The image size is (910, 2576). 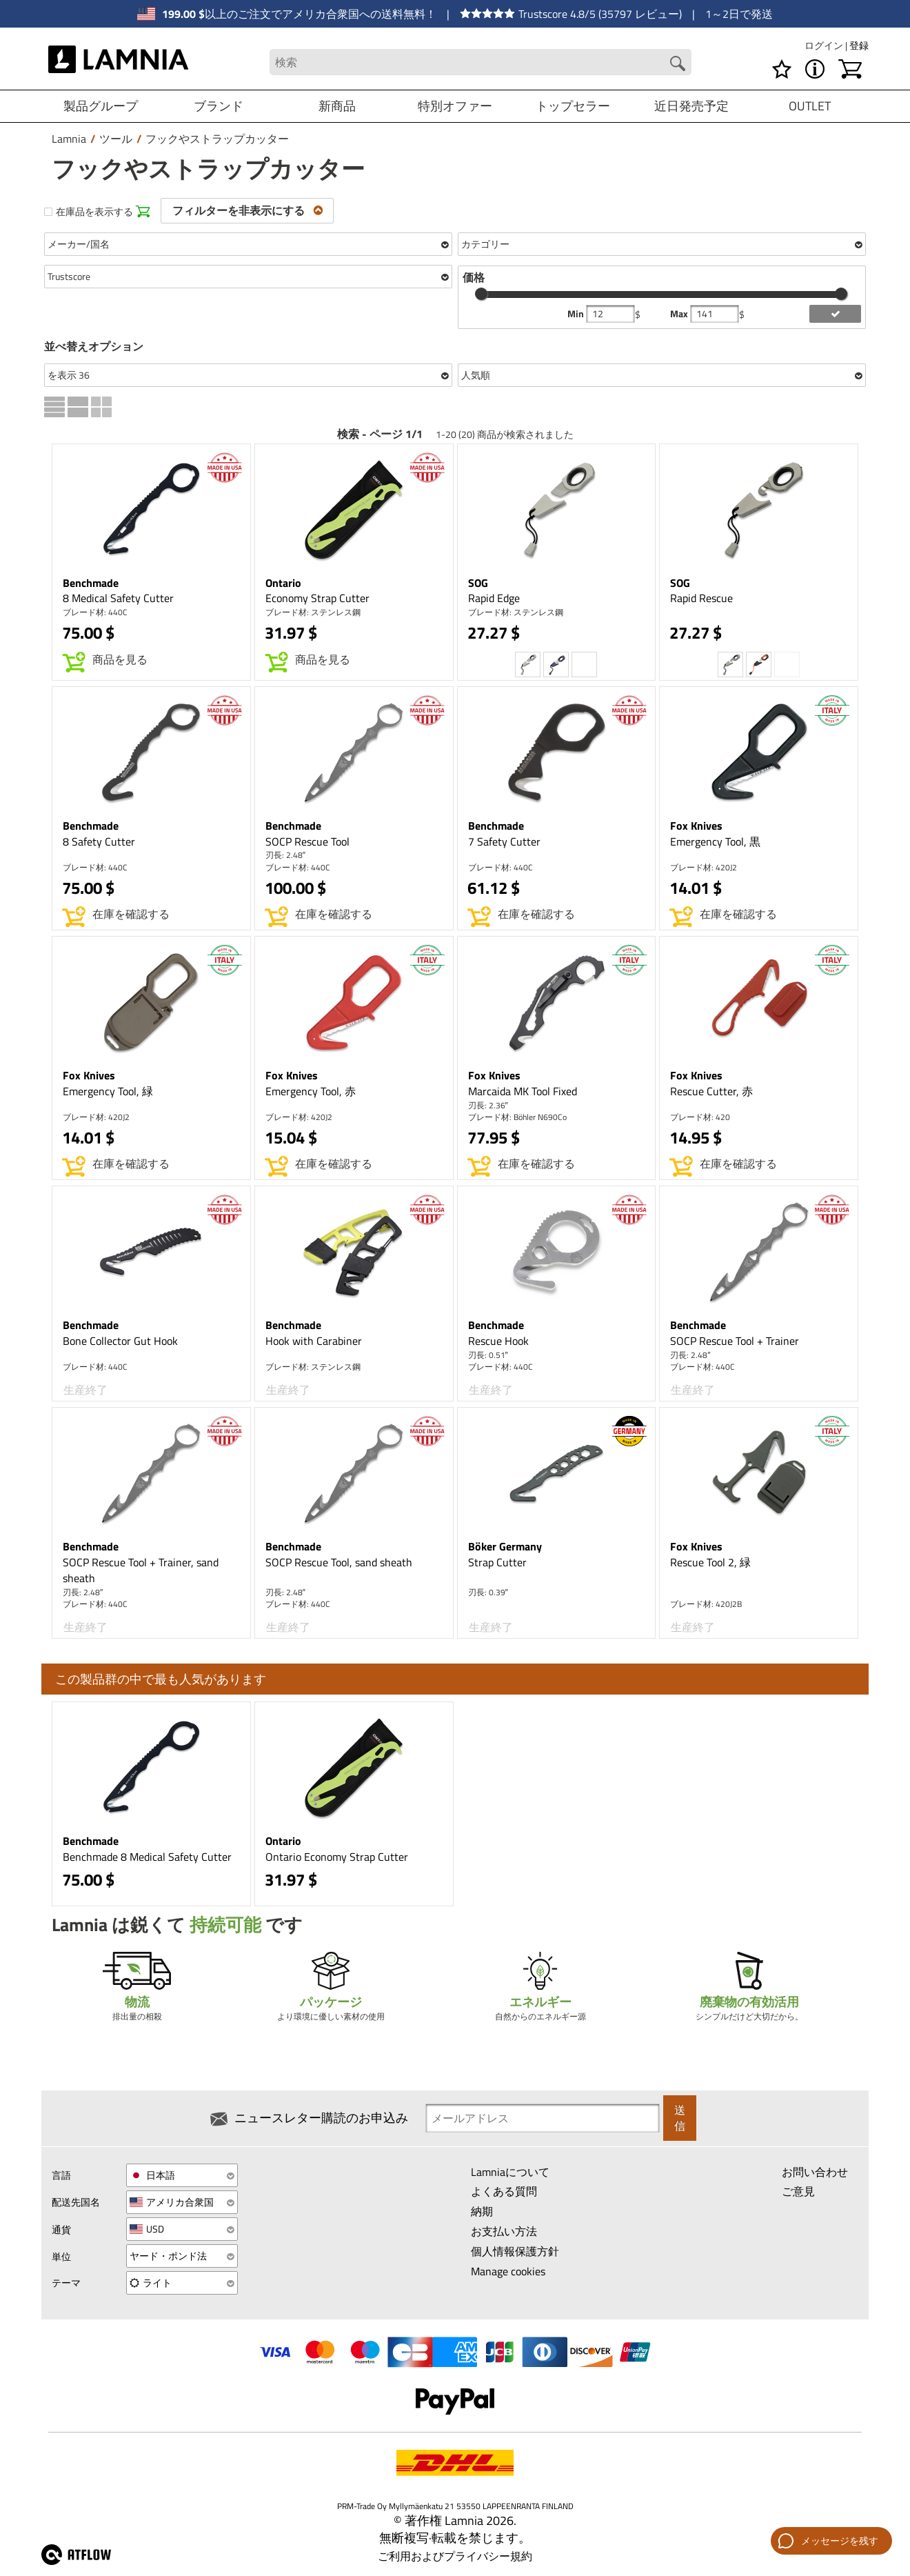 I want to click on Böker Germany, so click(x=505, y=1546).